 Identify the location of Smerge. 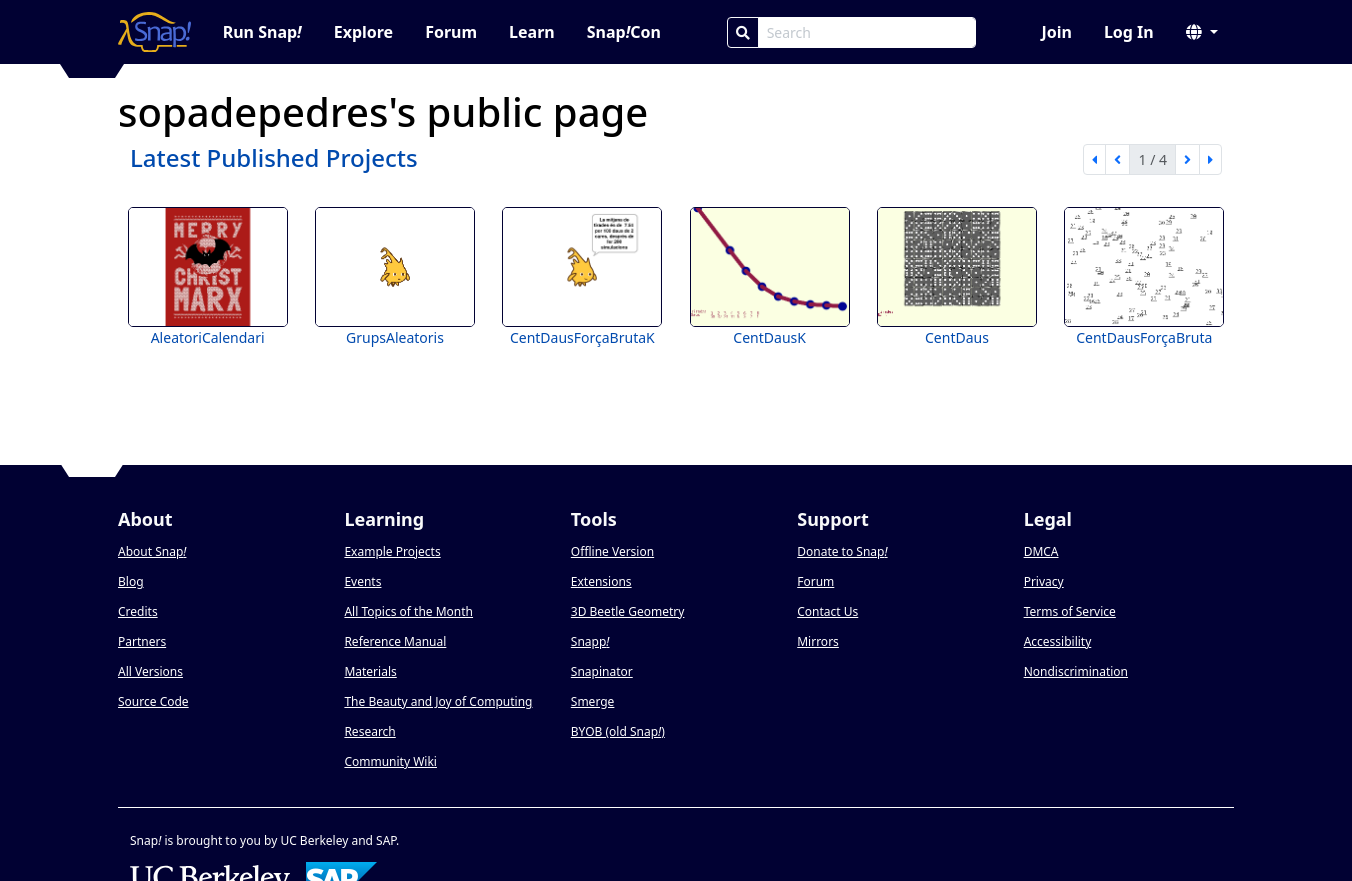
(593, 701).